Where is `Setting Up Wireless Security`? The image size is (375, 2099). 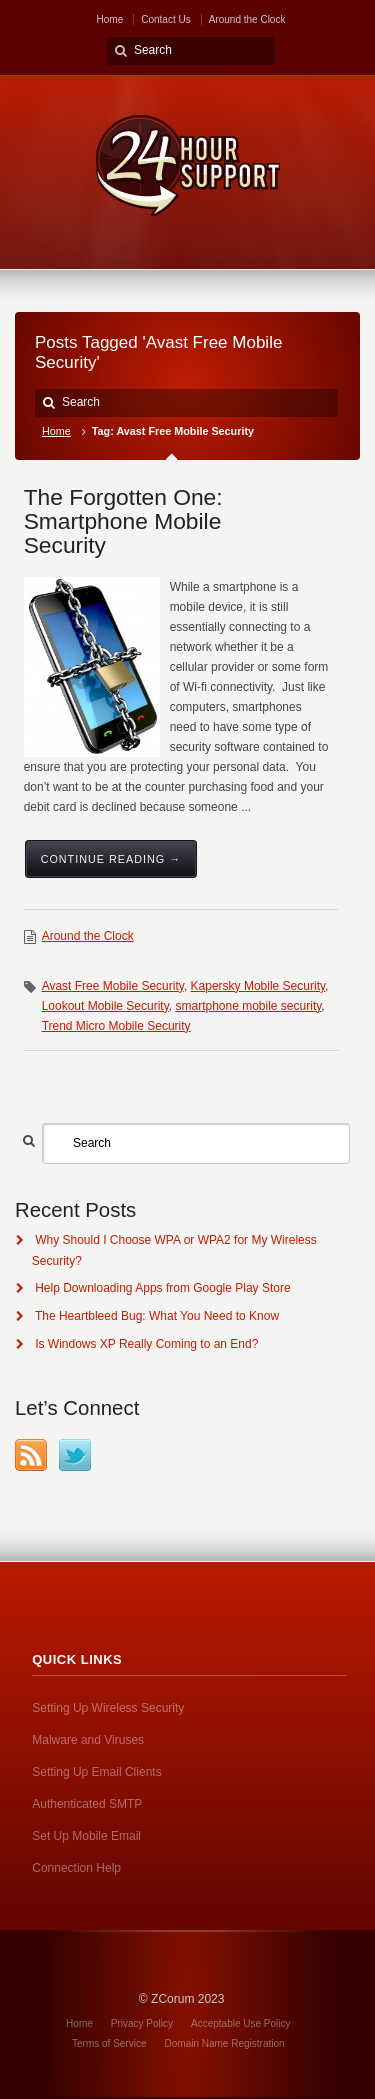
Setting Up Wireless Security is located at coordinates (108, 1708).